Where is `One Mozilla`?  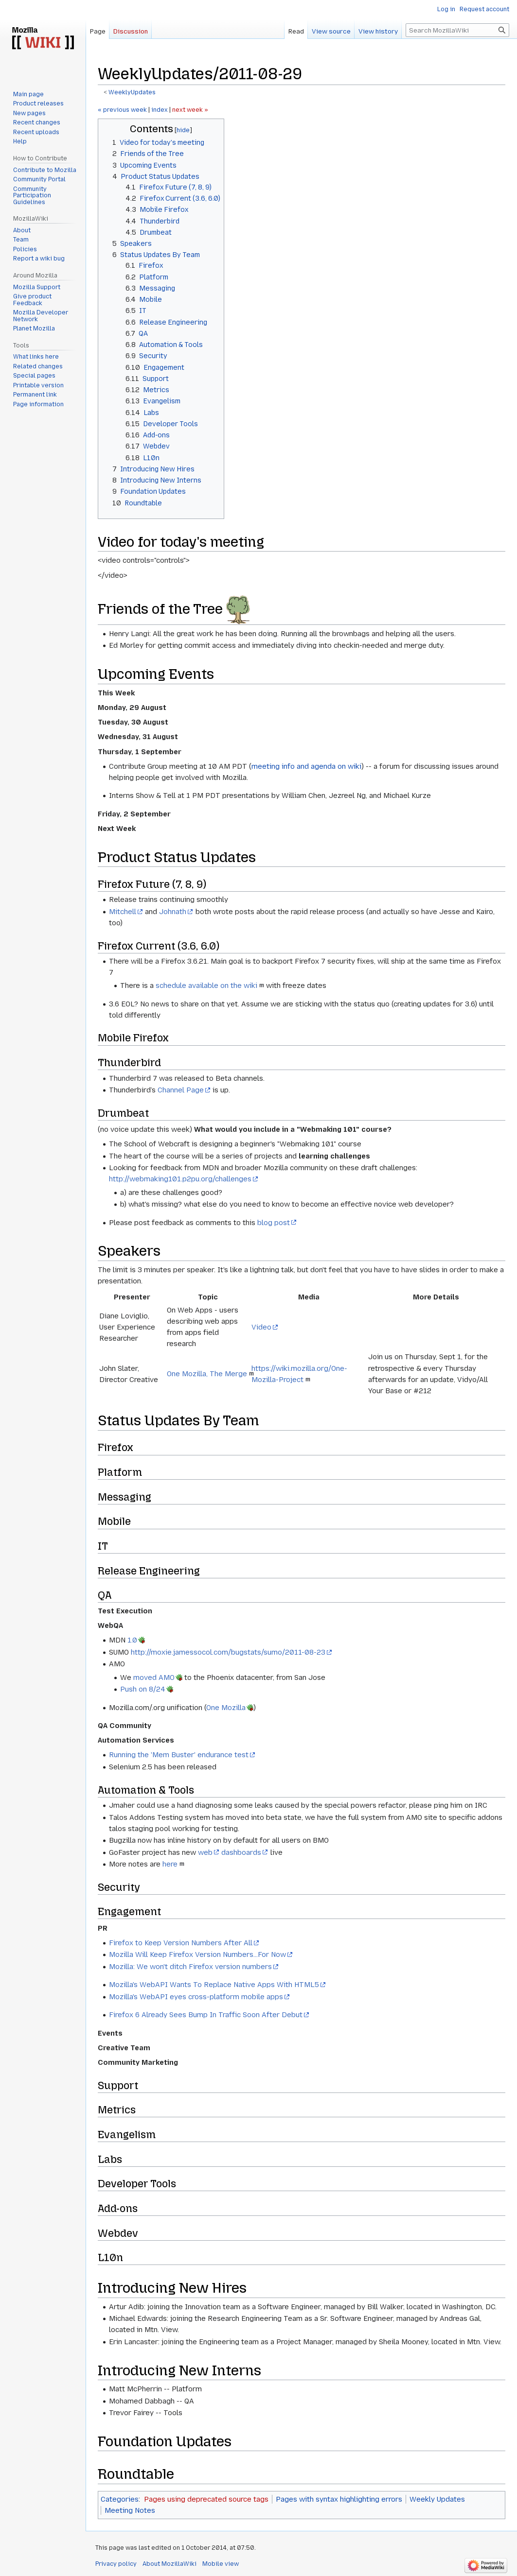 One Mozilla is located at coordinates (226, 1707).